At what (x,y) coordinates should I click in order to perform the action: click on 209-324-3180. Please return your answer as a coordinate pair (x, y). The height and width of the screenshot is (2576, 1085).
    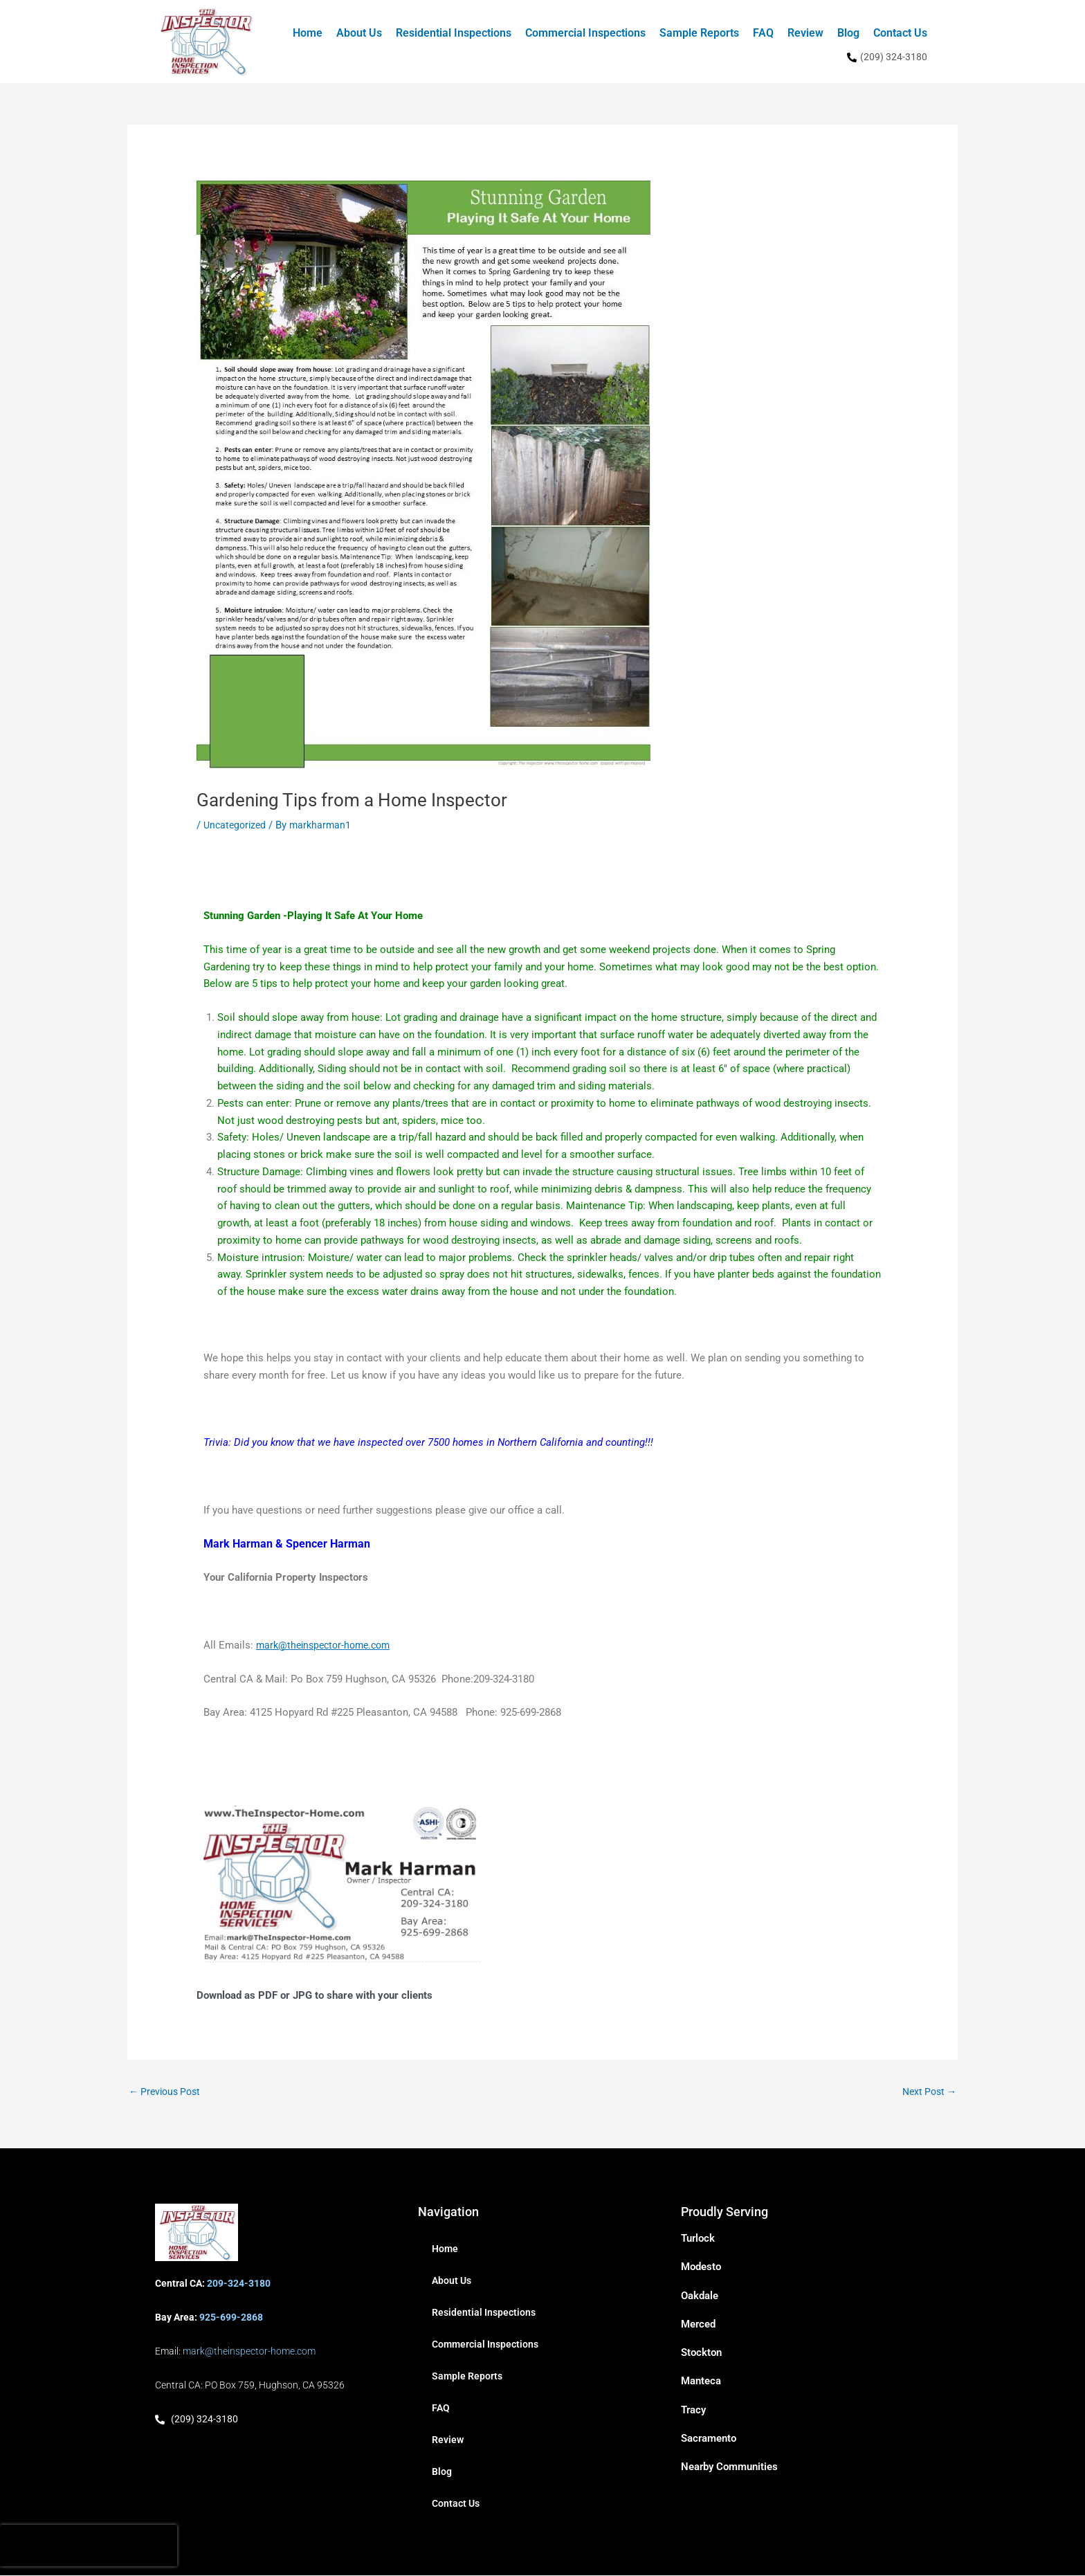
    Looking at the image, I should click on (239, 2283).